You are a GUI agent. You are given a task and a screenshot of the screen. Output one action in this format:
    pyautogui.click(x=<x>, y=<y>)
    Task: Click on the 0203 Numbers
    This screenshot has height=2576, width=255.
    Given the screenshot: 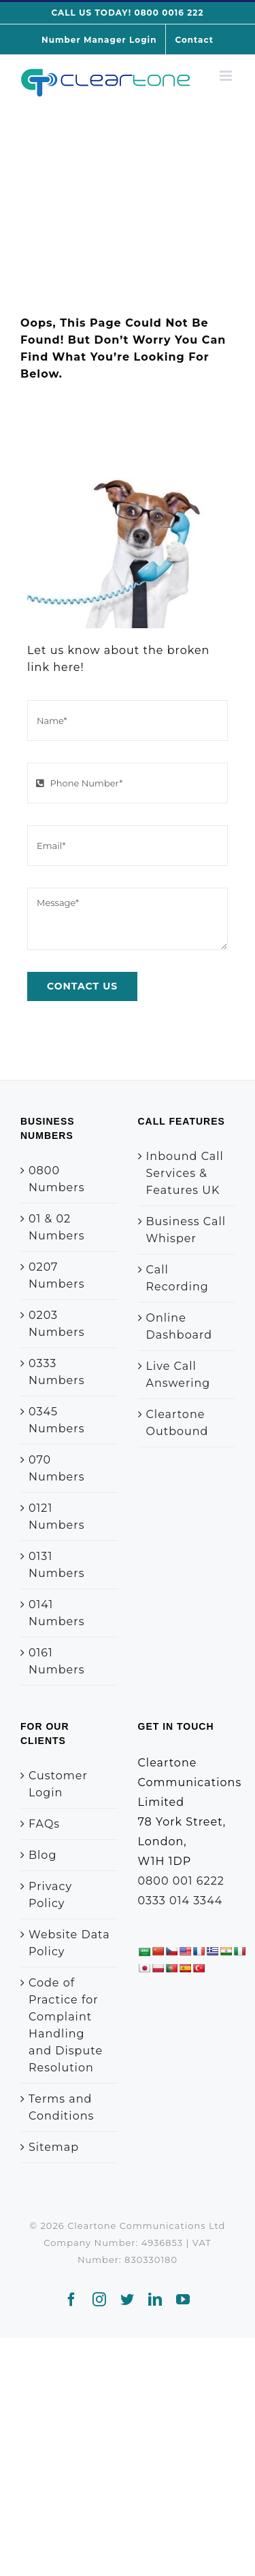 What is the action you would take?
    pyautogui.click(x=56, y=1324)
    